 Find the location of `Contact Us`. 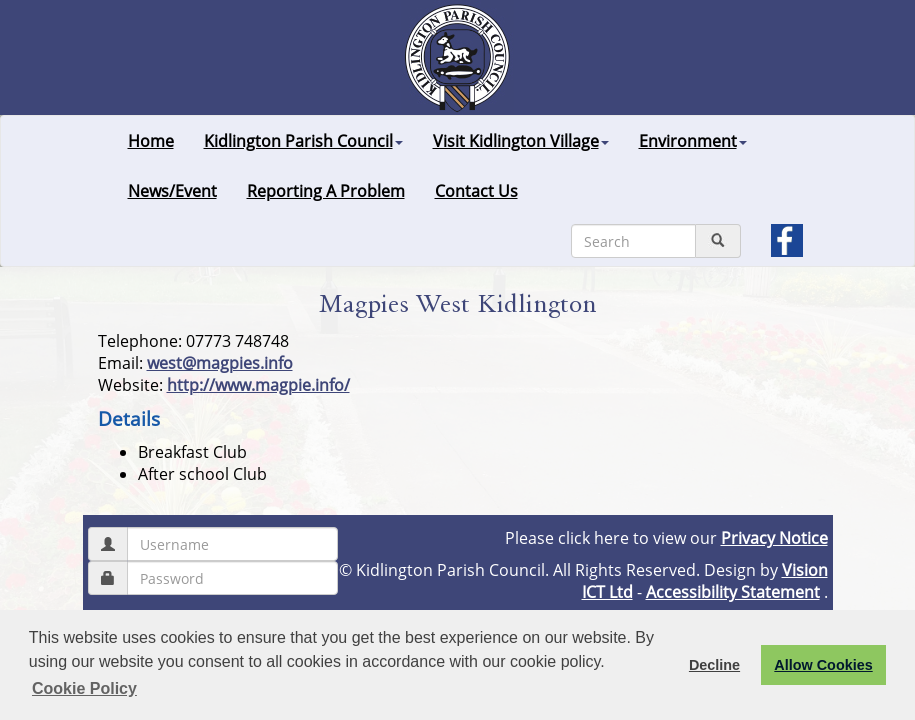

Contact Us is located at coordinates (476, 191).